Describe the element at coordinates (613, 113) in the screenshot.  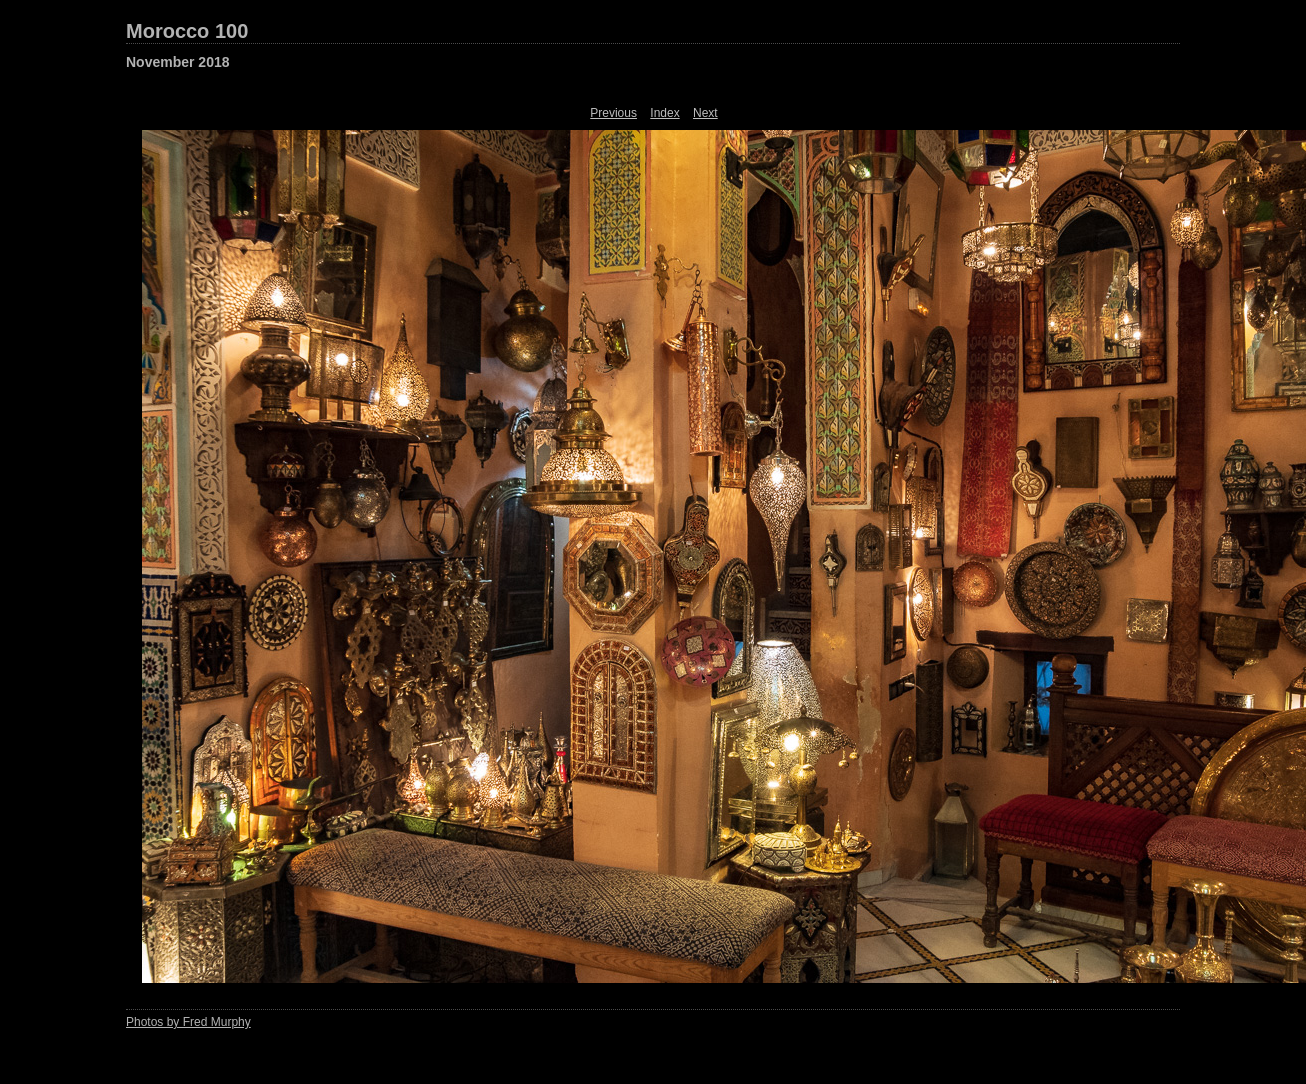
I see `Previous` at that location.